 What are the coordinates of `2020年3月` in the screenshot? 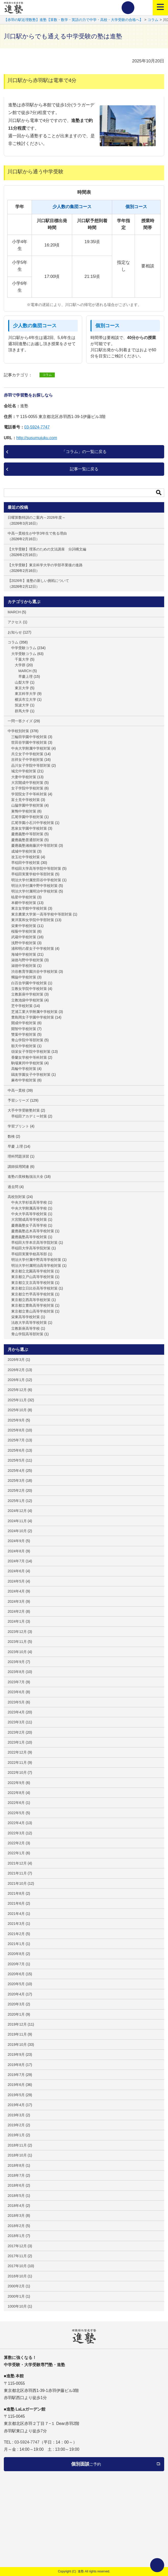 It's located at (16, 2004).